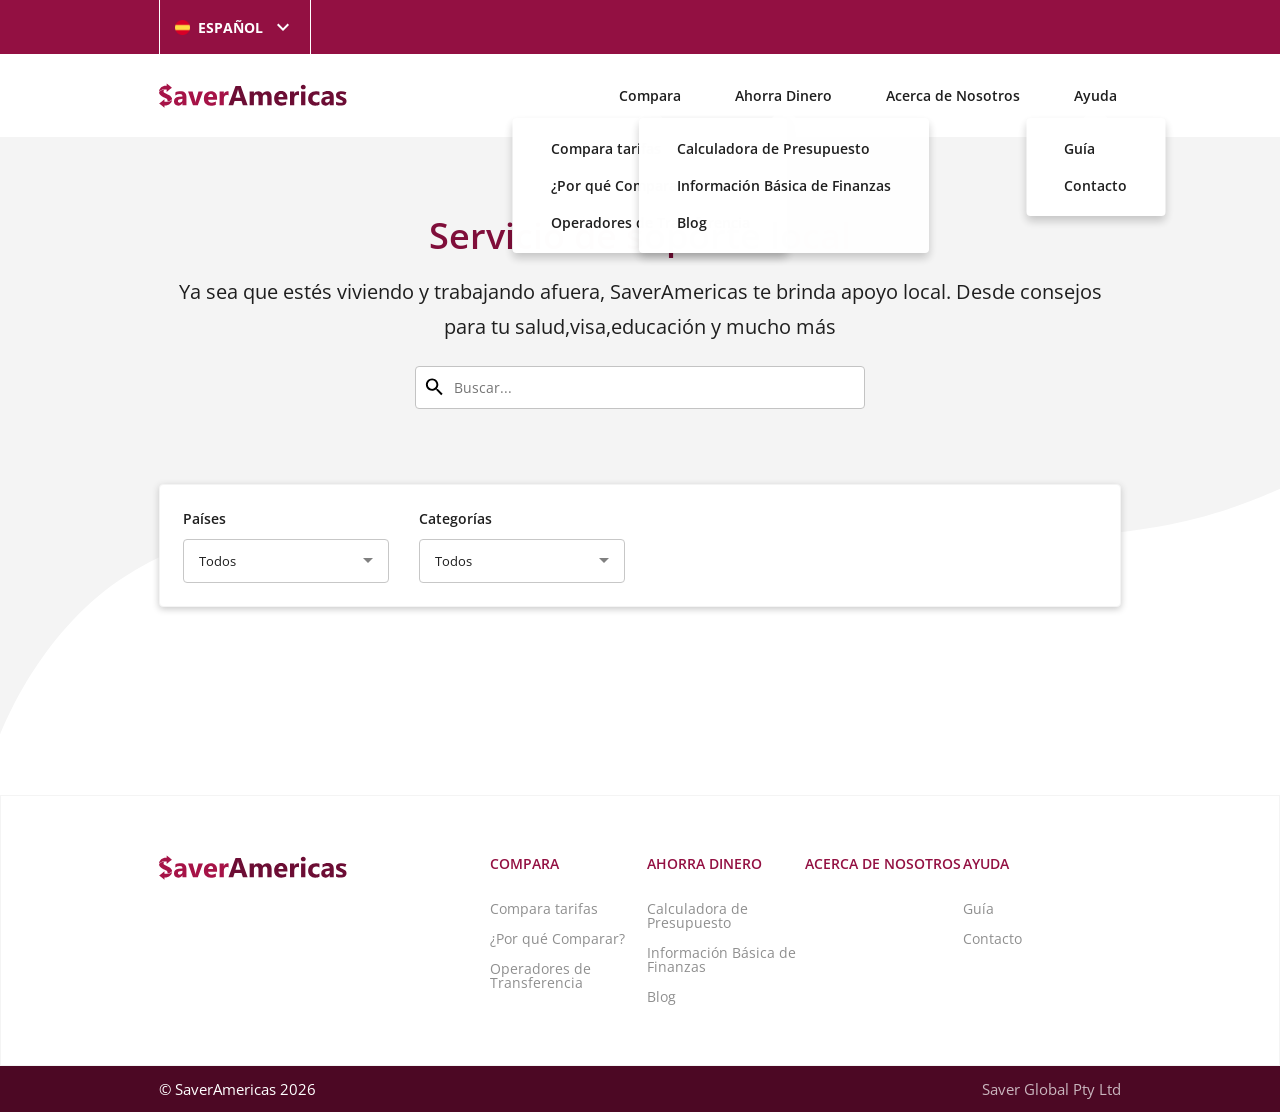 The image size is (1280, 1112). What do you see at coordinates (204, 518) in the screenshot?
I see `Países` at bounding box center [204, 518].